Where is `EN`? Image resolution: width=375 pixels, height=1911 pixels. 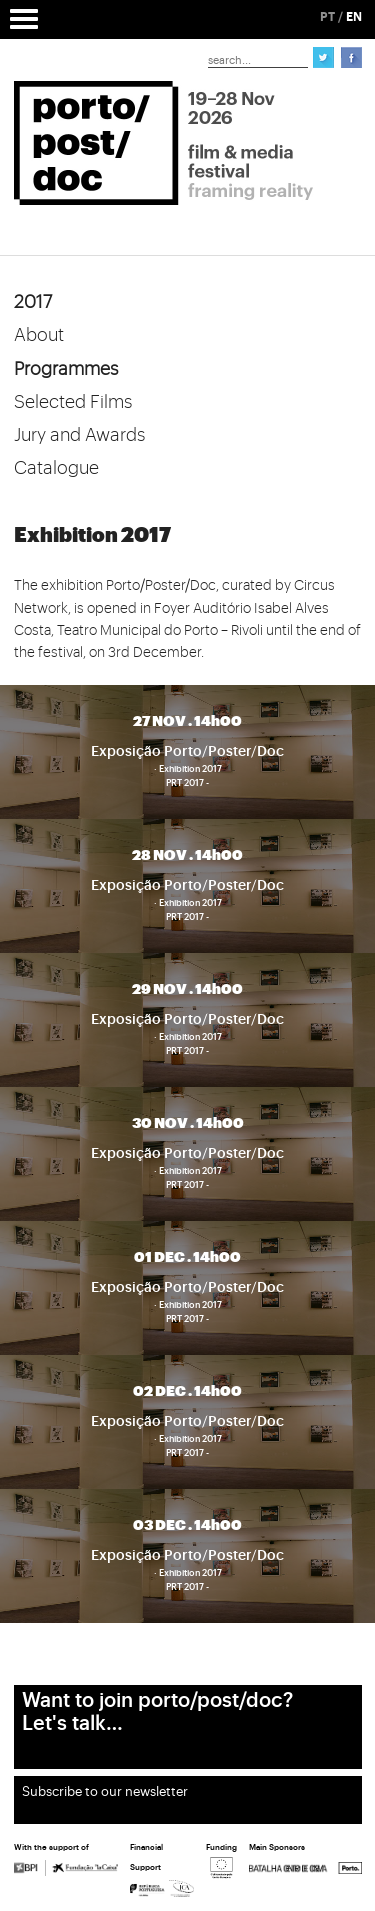
EN is located at coordinates (354, 17).